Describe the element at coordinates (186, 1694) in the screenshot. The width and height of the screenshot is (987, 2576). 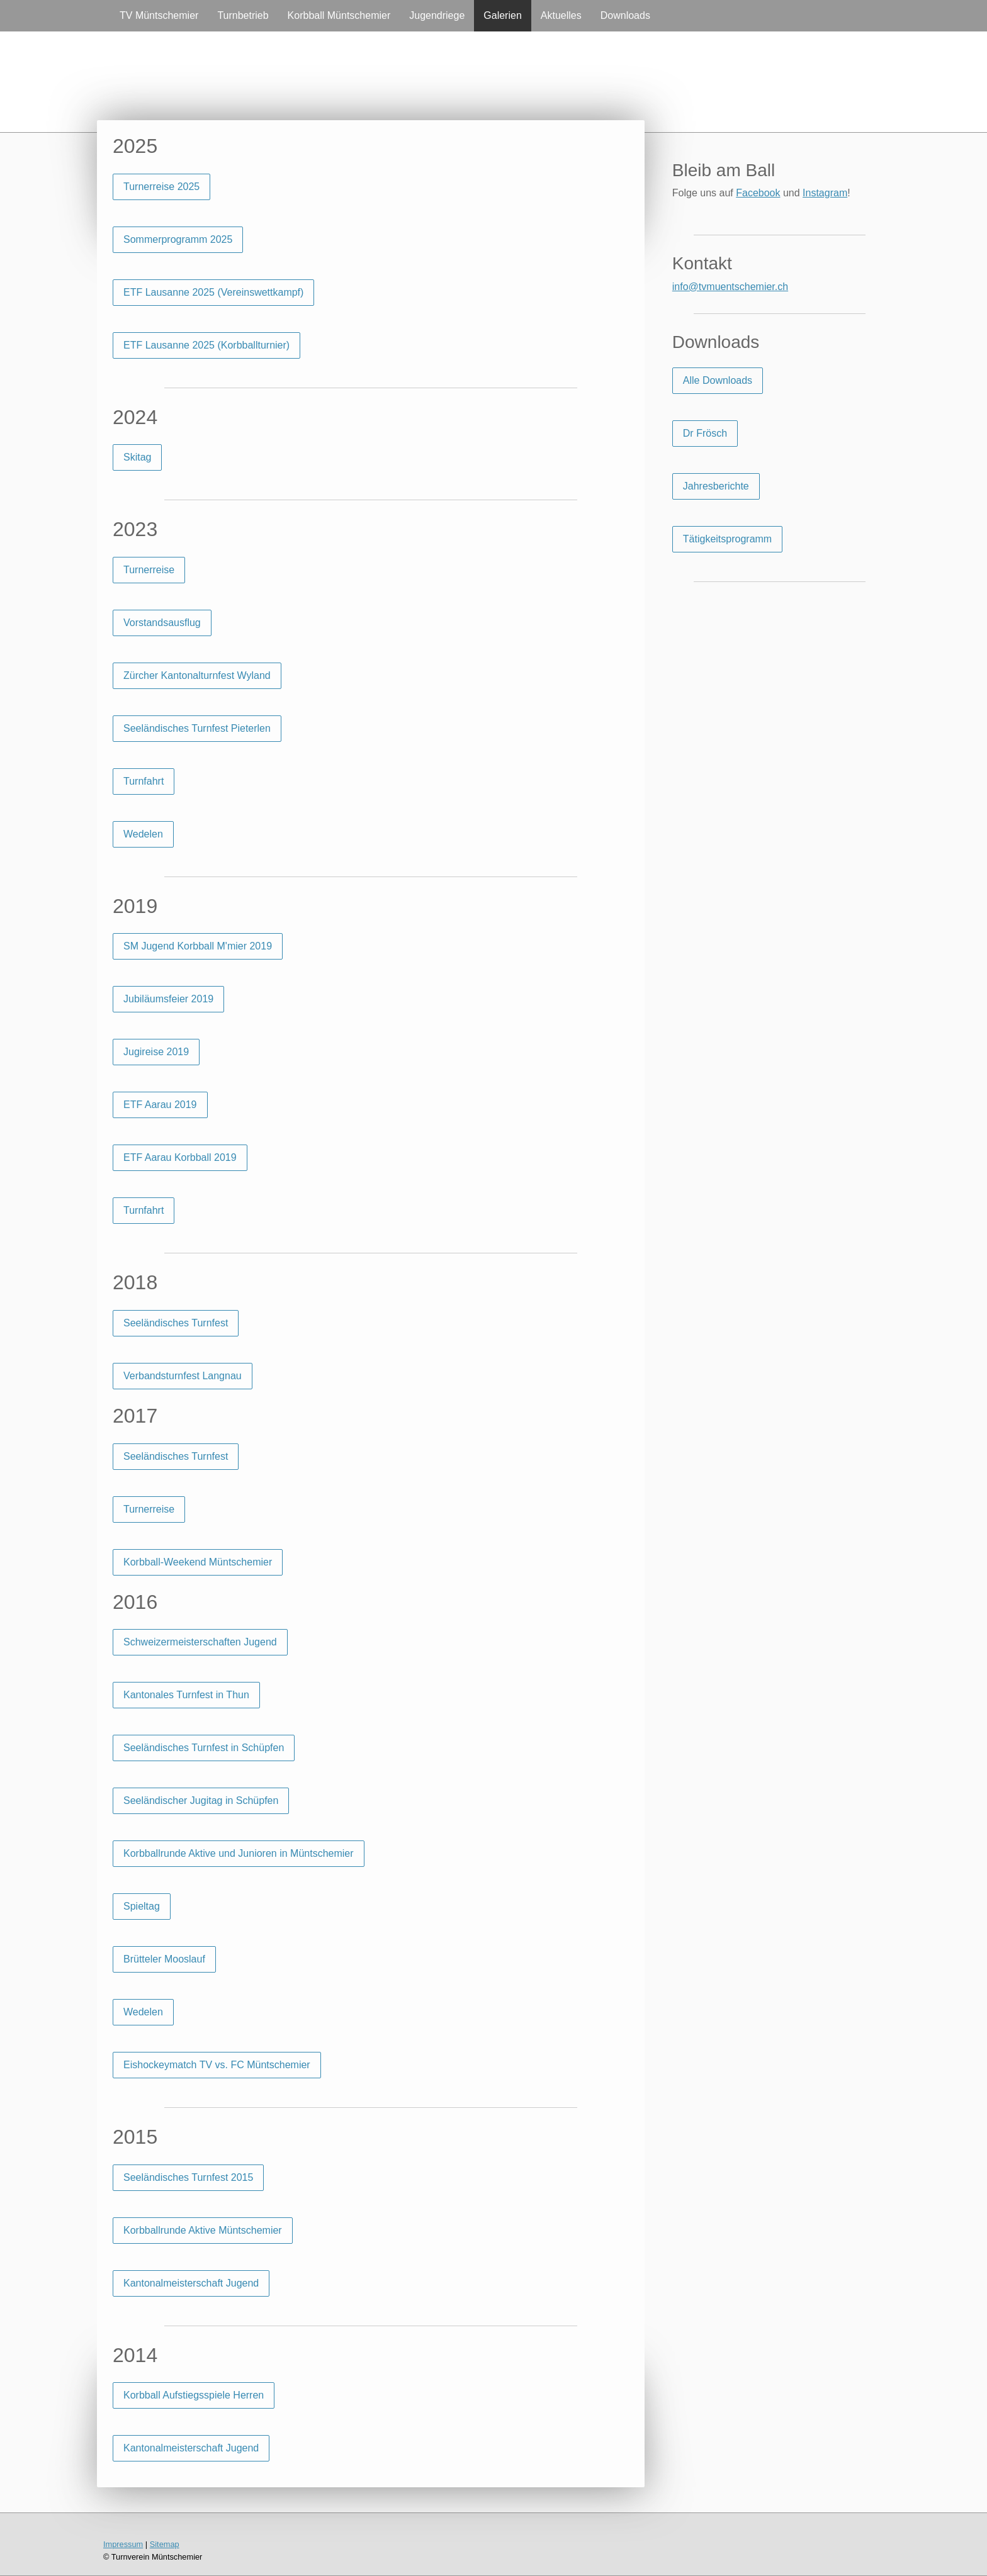
I see `Kantonales Turnfest in Thun` at that location.